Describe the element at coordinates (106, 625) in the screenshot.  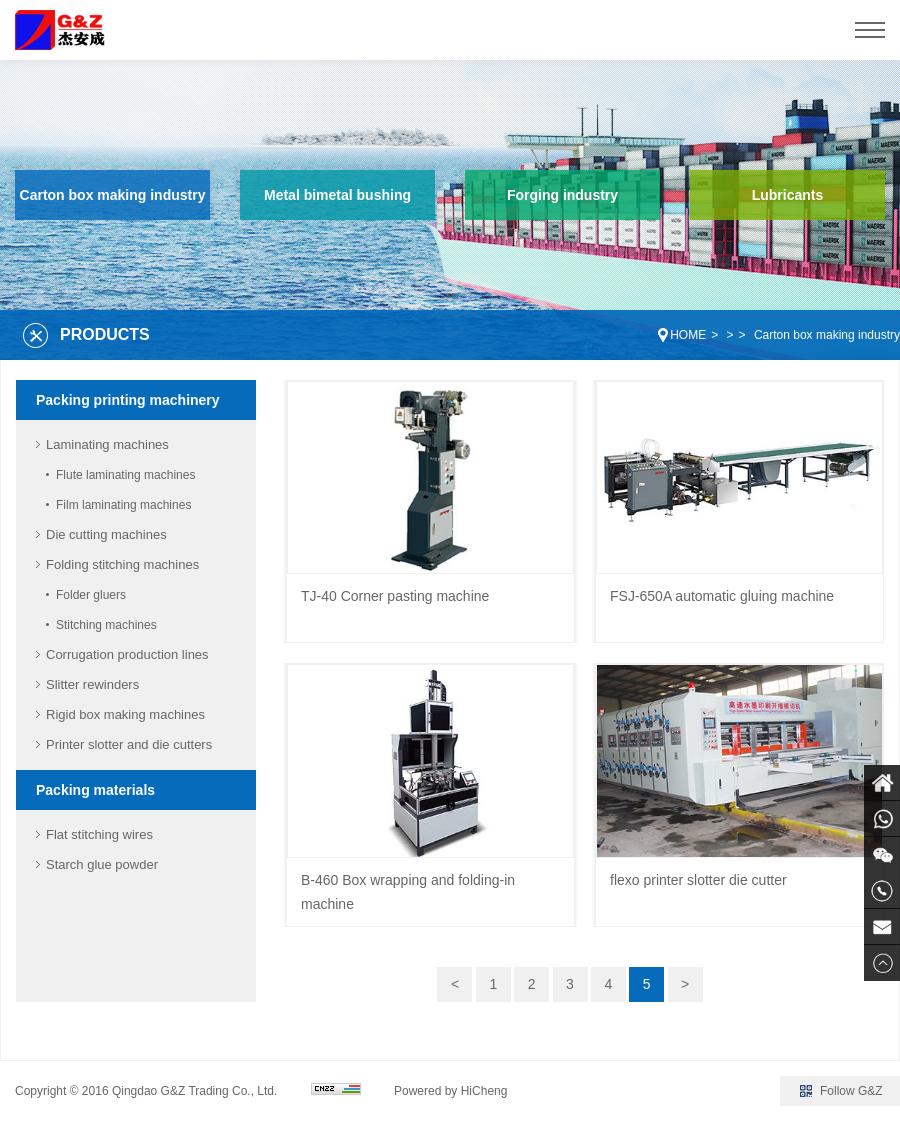
I see `Stitching machines` at that location.